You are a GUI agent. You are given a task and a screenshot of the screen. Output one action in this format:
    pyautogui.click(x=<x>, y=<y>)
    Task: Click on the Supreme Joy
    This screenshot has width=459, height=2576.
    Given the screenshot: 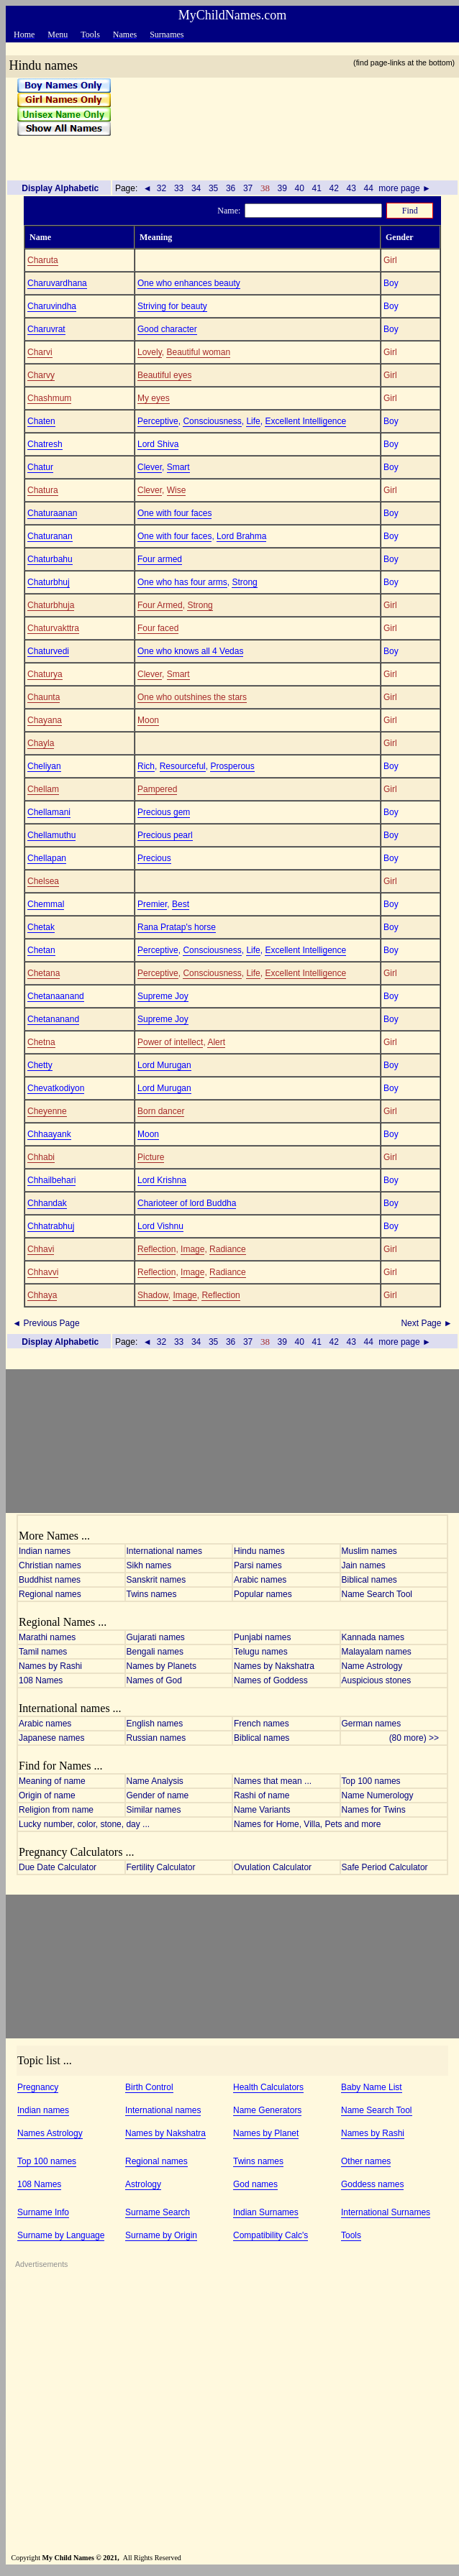 What is the action you would take?
    pyautogui.click(x=162, y=996)
    